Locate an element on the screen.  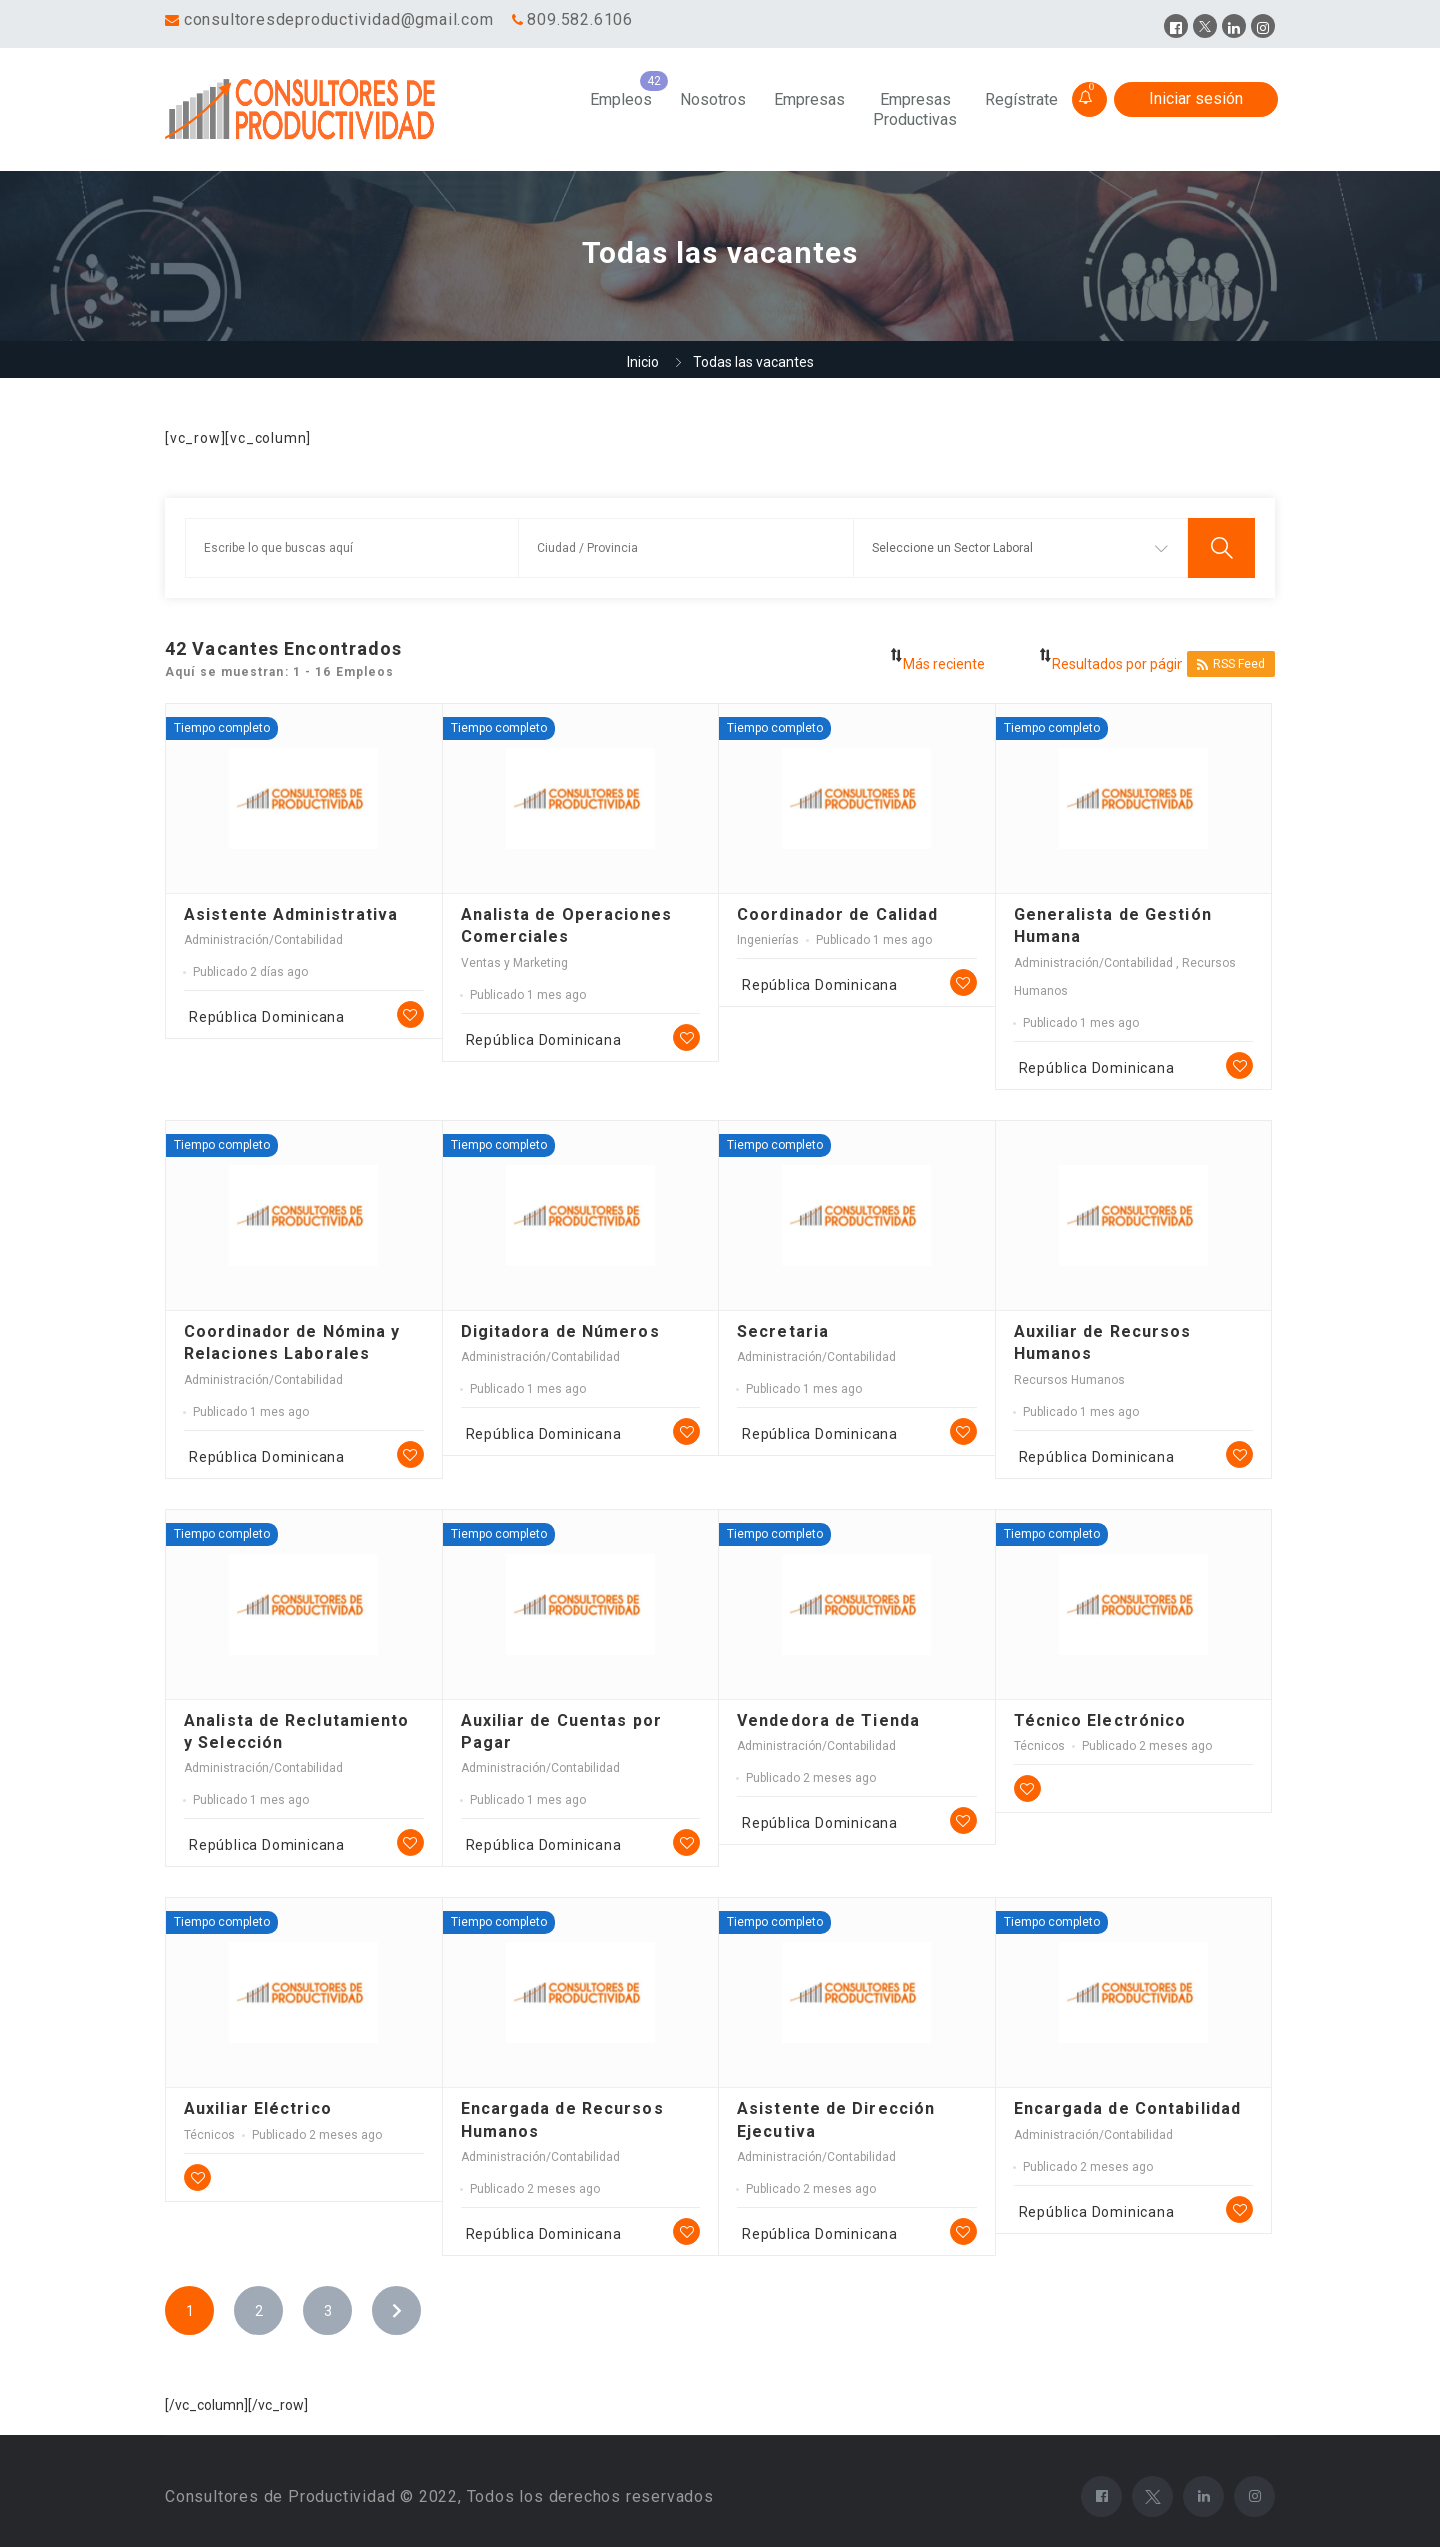
Digitadora de Números is located at coordinates (560, 1331).